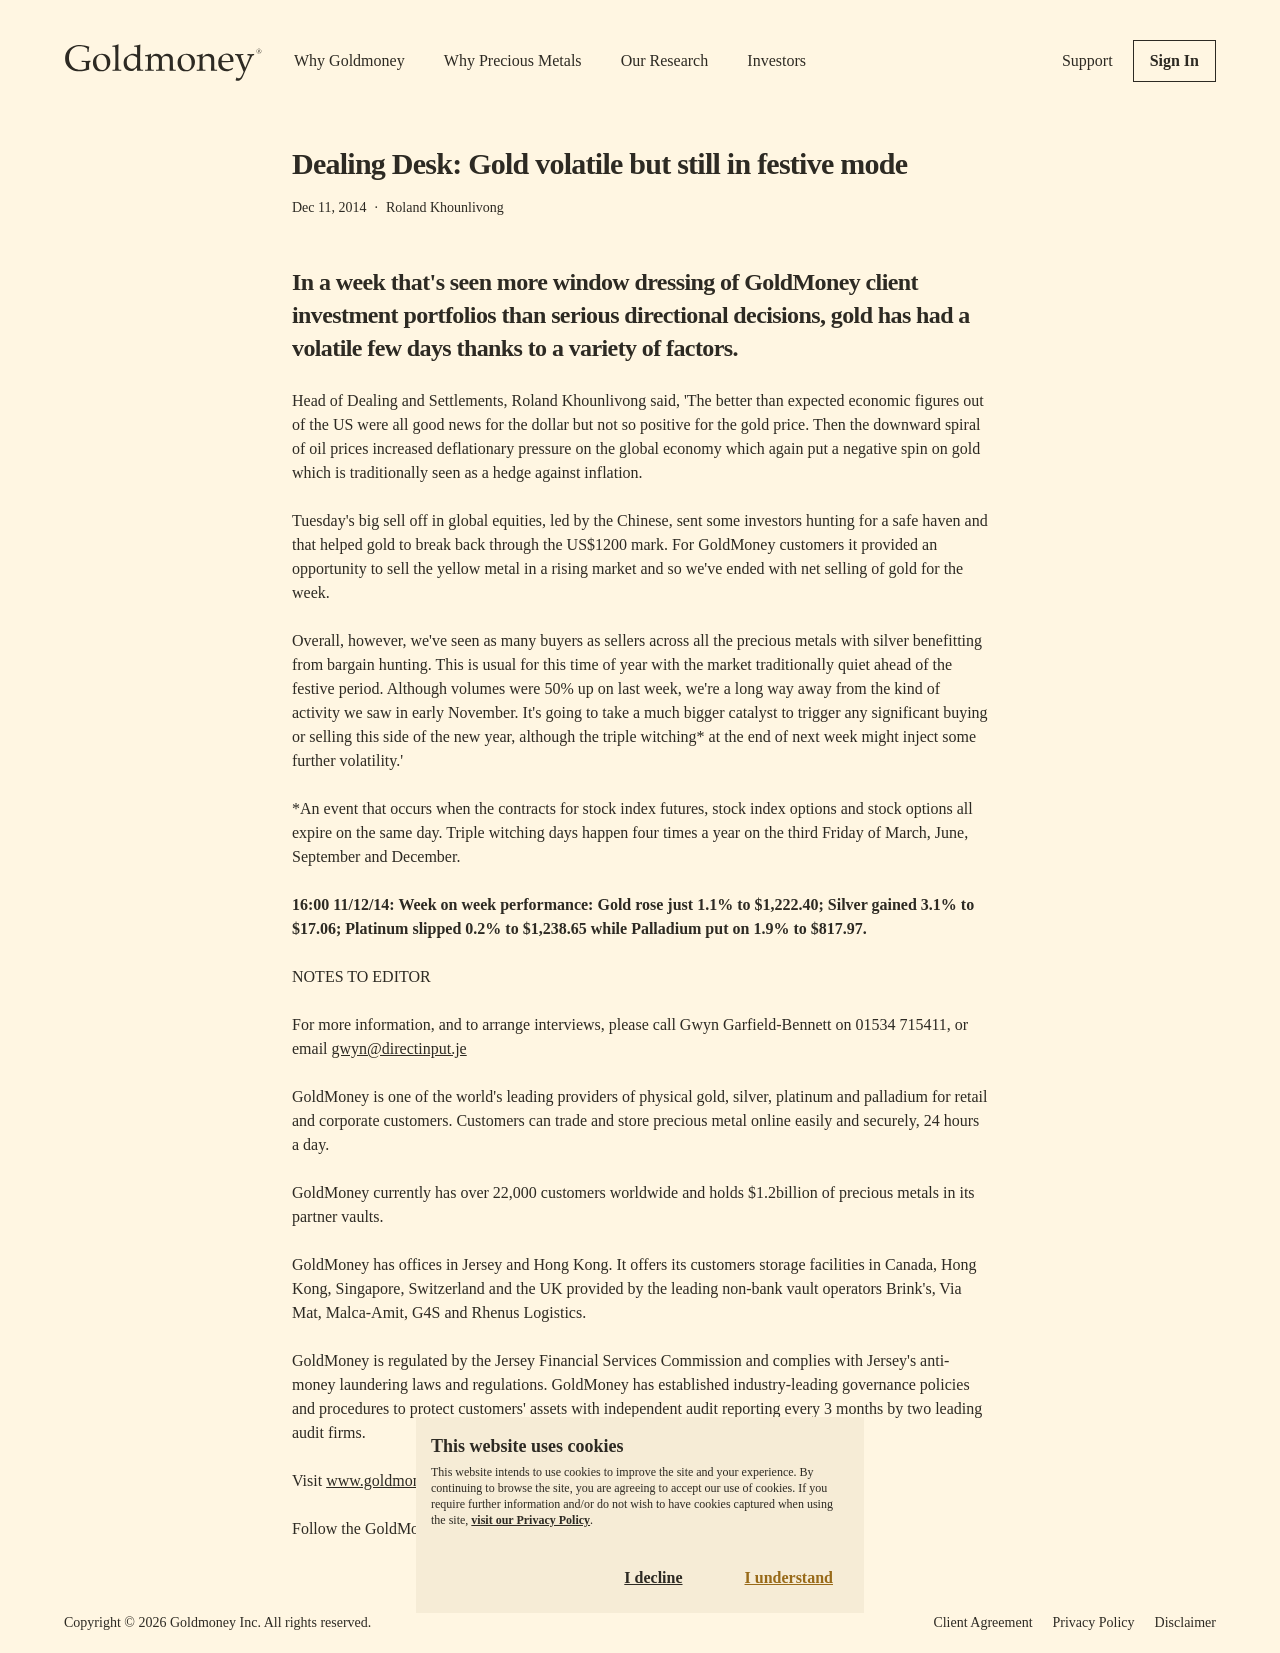  What do you see at coordinates (1185, 1622) in the screenshot?
I see `Disclaimer` at bounding box center [1185, 1622].